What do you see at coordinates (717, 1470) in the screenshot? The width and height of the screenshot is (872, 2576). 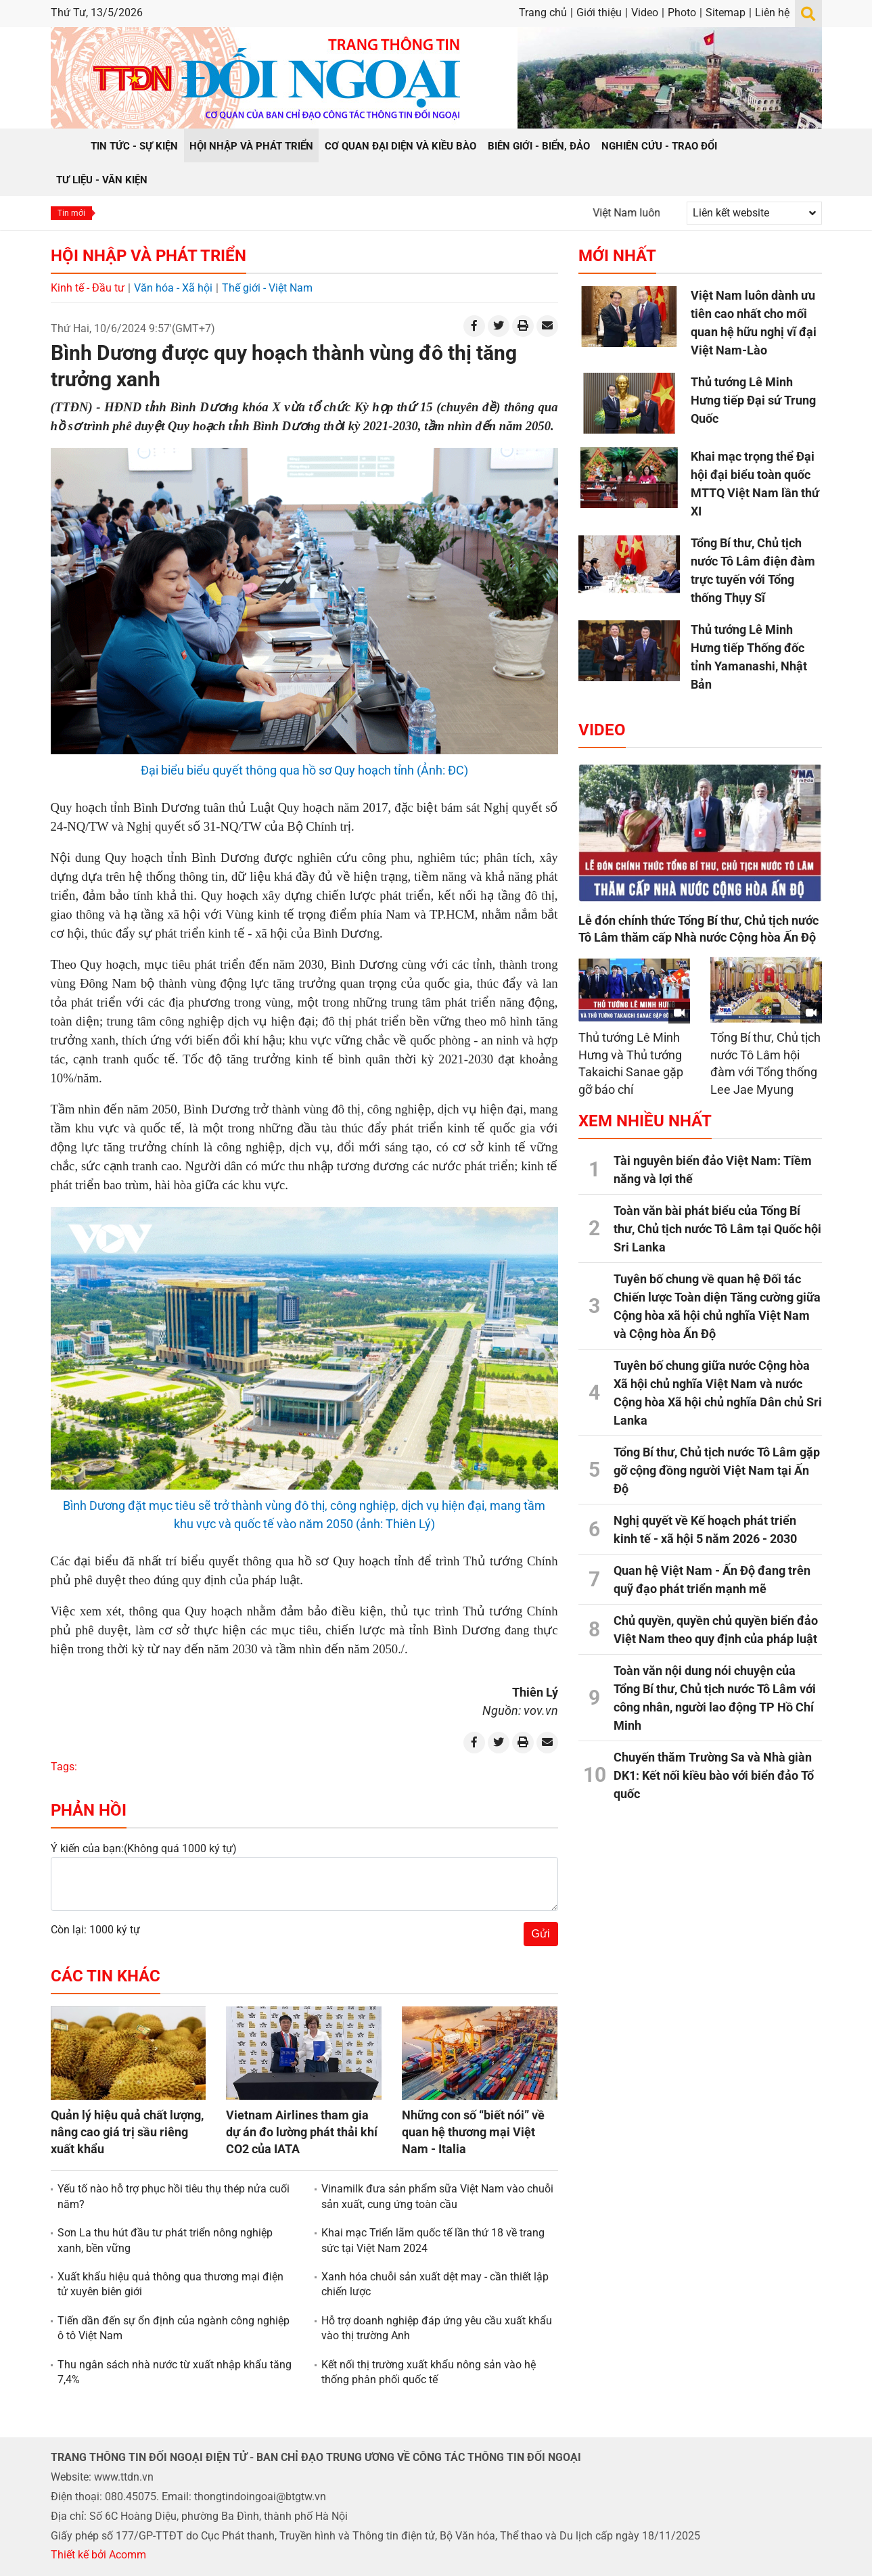 I see `Tổng Bí thư, Chủ tịch nước Tô Lâm gặp gỡ cộng đồng người Việt Nam tại Ấn Độ` at bounding box center [717, 1470].